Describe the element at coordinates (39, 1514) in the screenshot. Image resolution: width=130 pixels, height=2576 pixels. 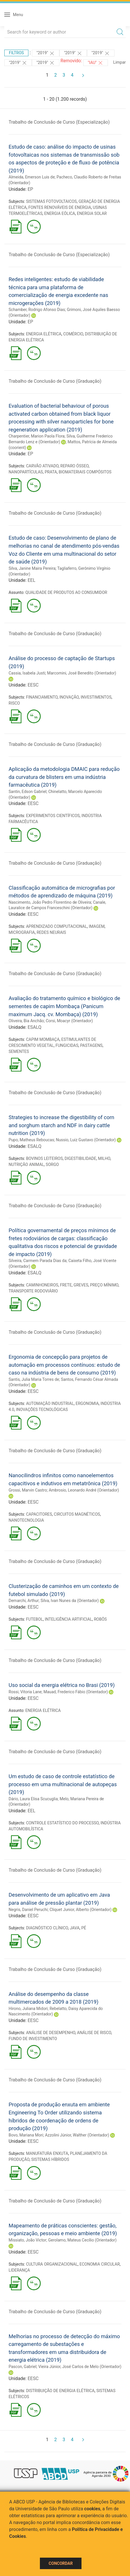
I see `CAPACITORES` at that location.